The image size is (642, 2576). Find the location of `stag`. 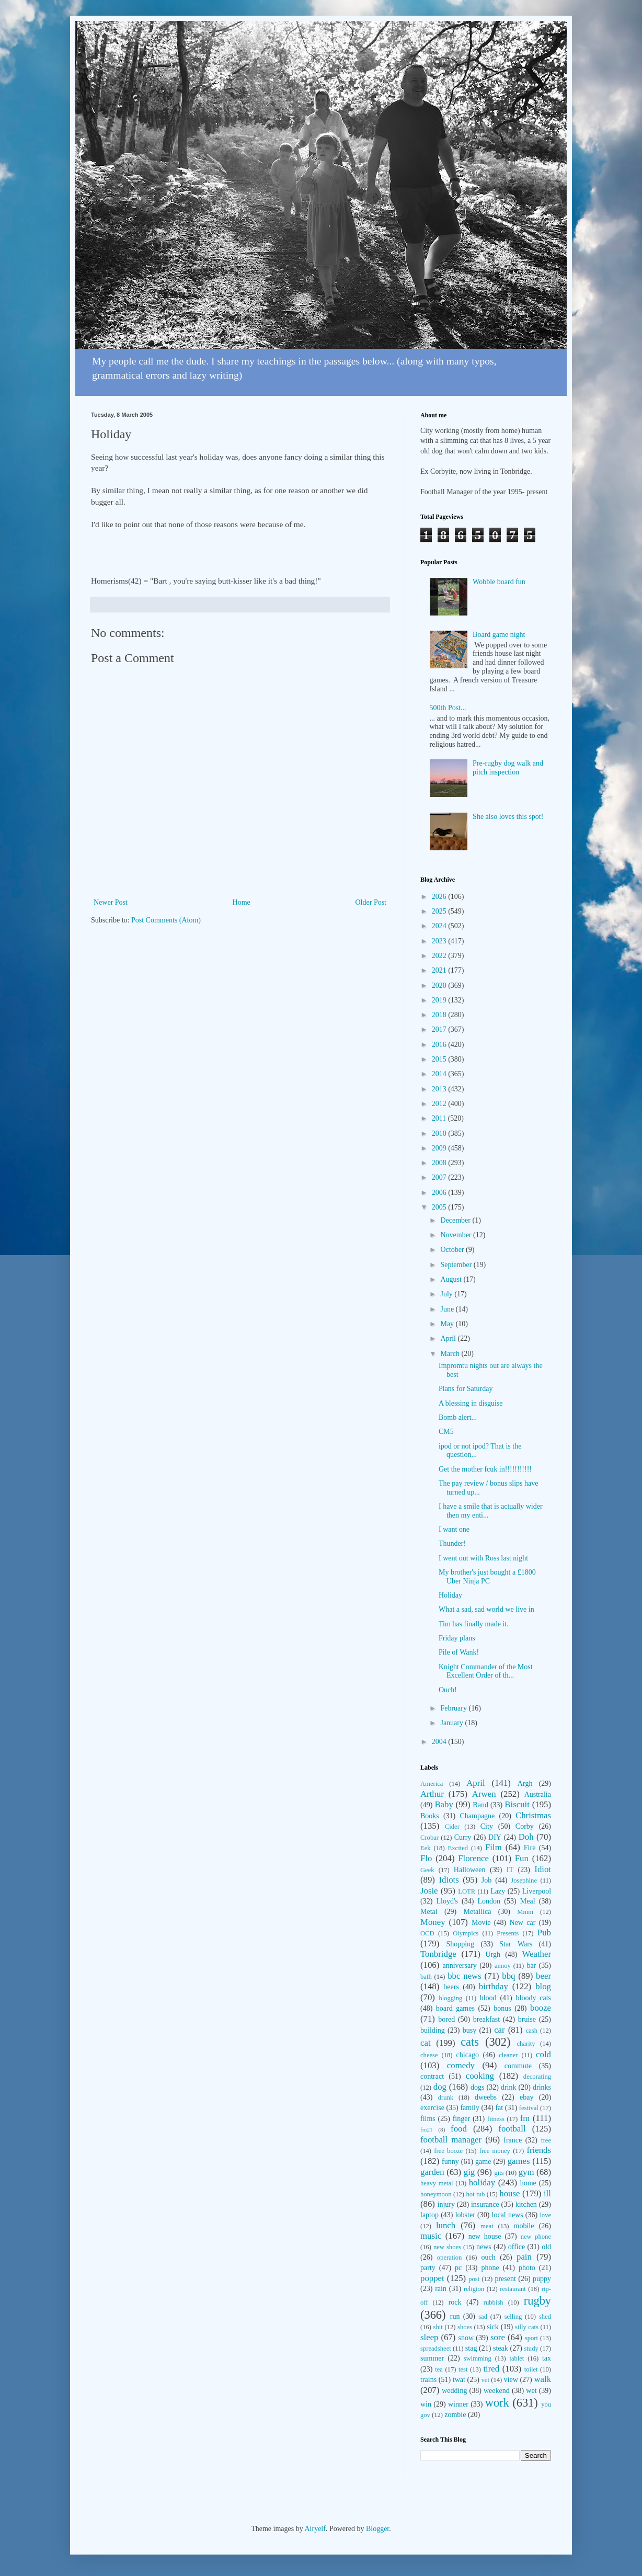

stag is located at coordinates (471, 2348).